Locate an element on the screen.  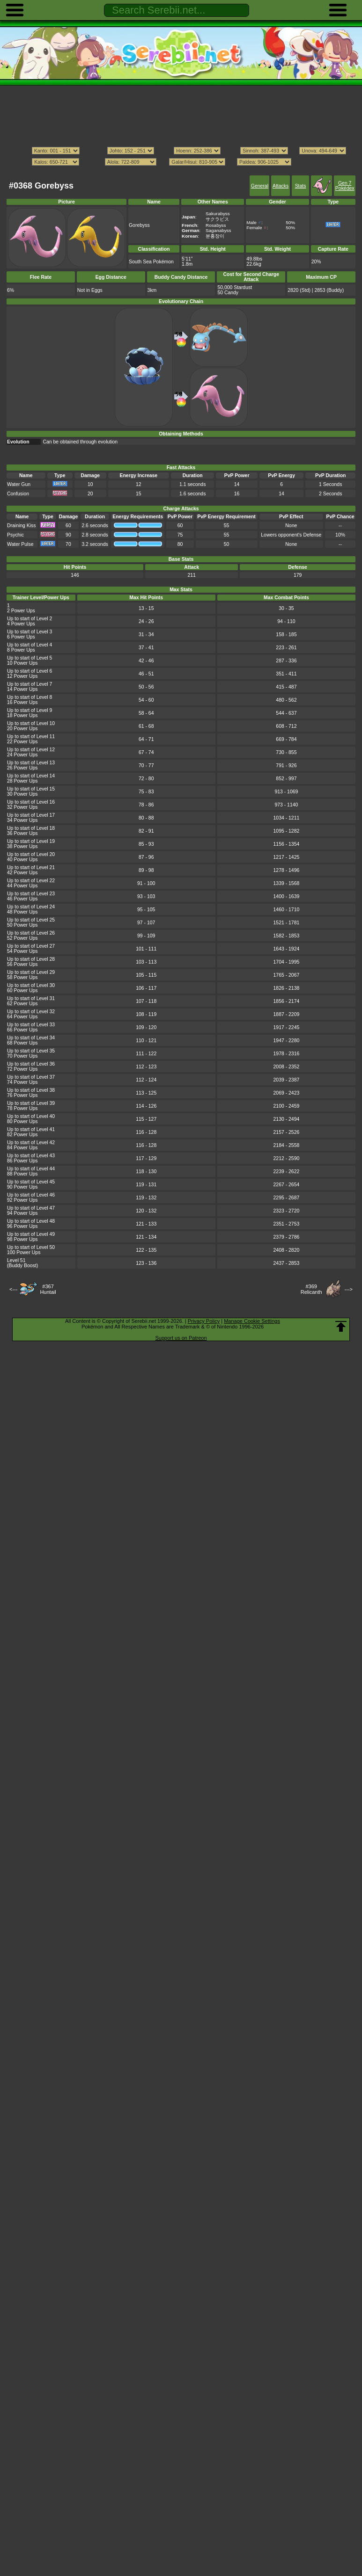
#369Relicanth is located at coordinates (311, 1289).